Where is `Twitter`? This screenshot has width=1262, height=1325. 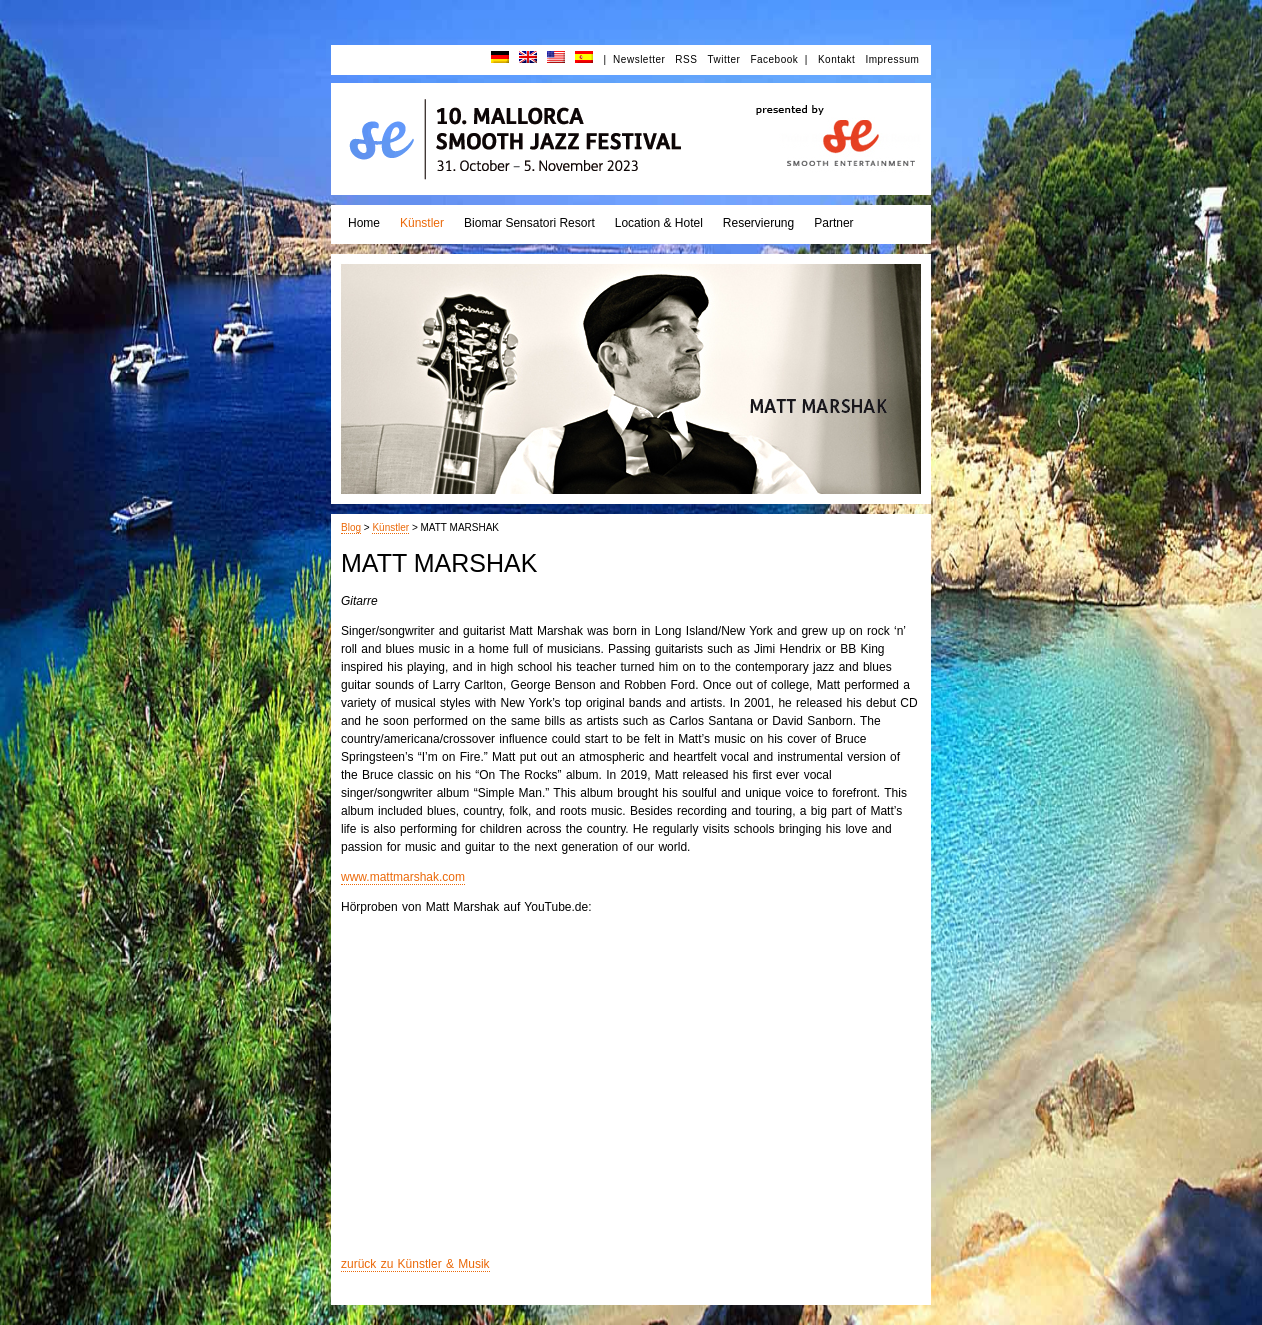 Twitter is located at coordinates (723, 59).